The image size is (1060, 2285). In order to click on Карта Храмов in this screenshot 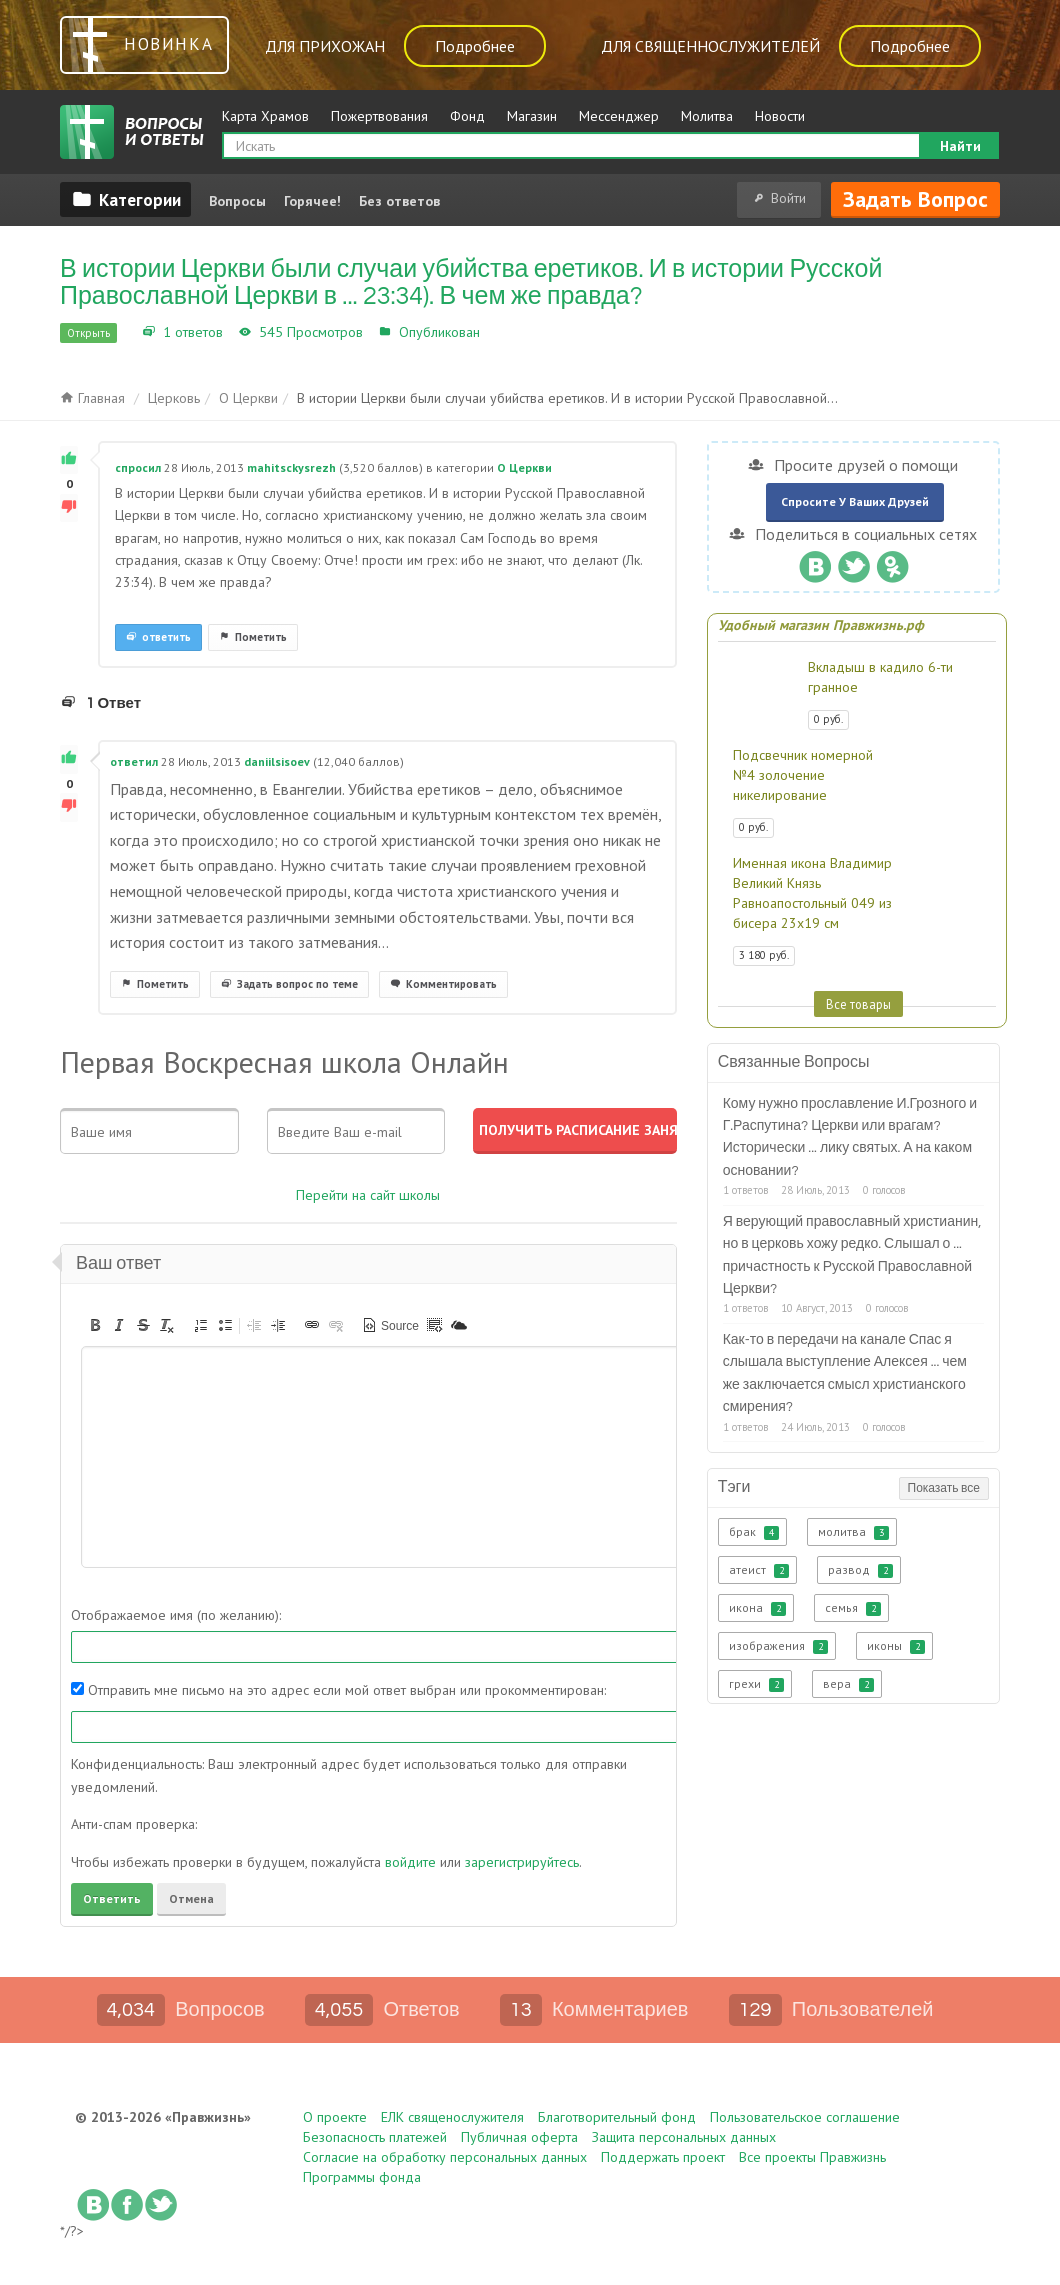, I will do `click(265, 116)`.